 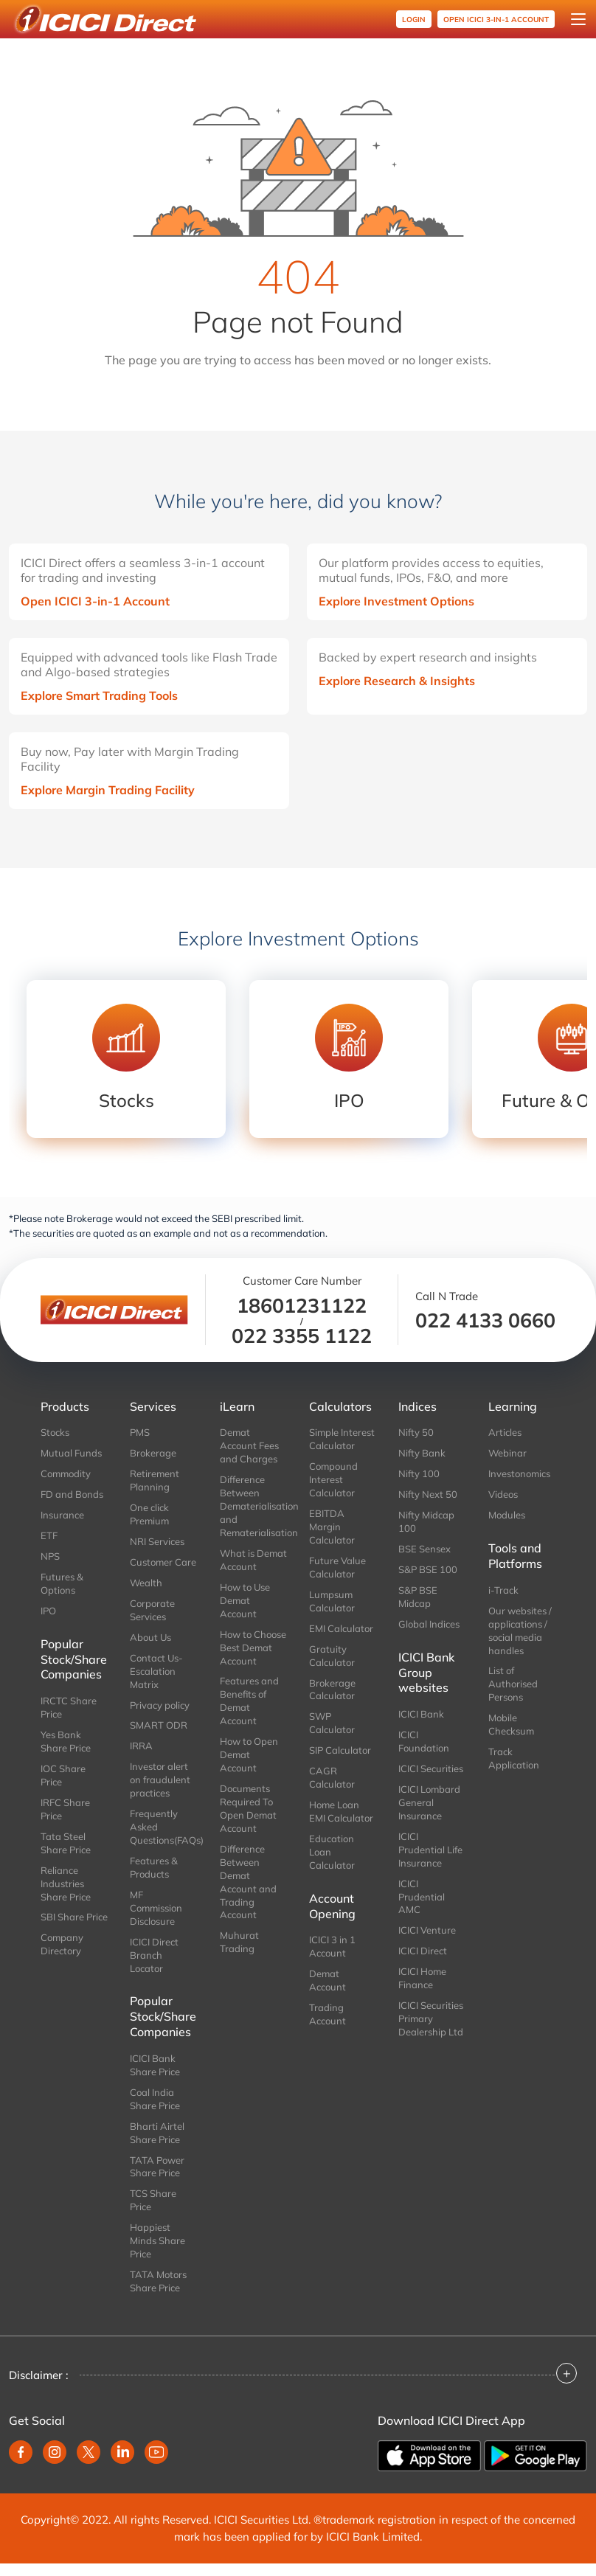 What do you see at coordinates (154, 1955) in the screenshot?
I see `ICICI Direct Branch Locator` at bounding box center [154, 1955].